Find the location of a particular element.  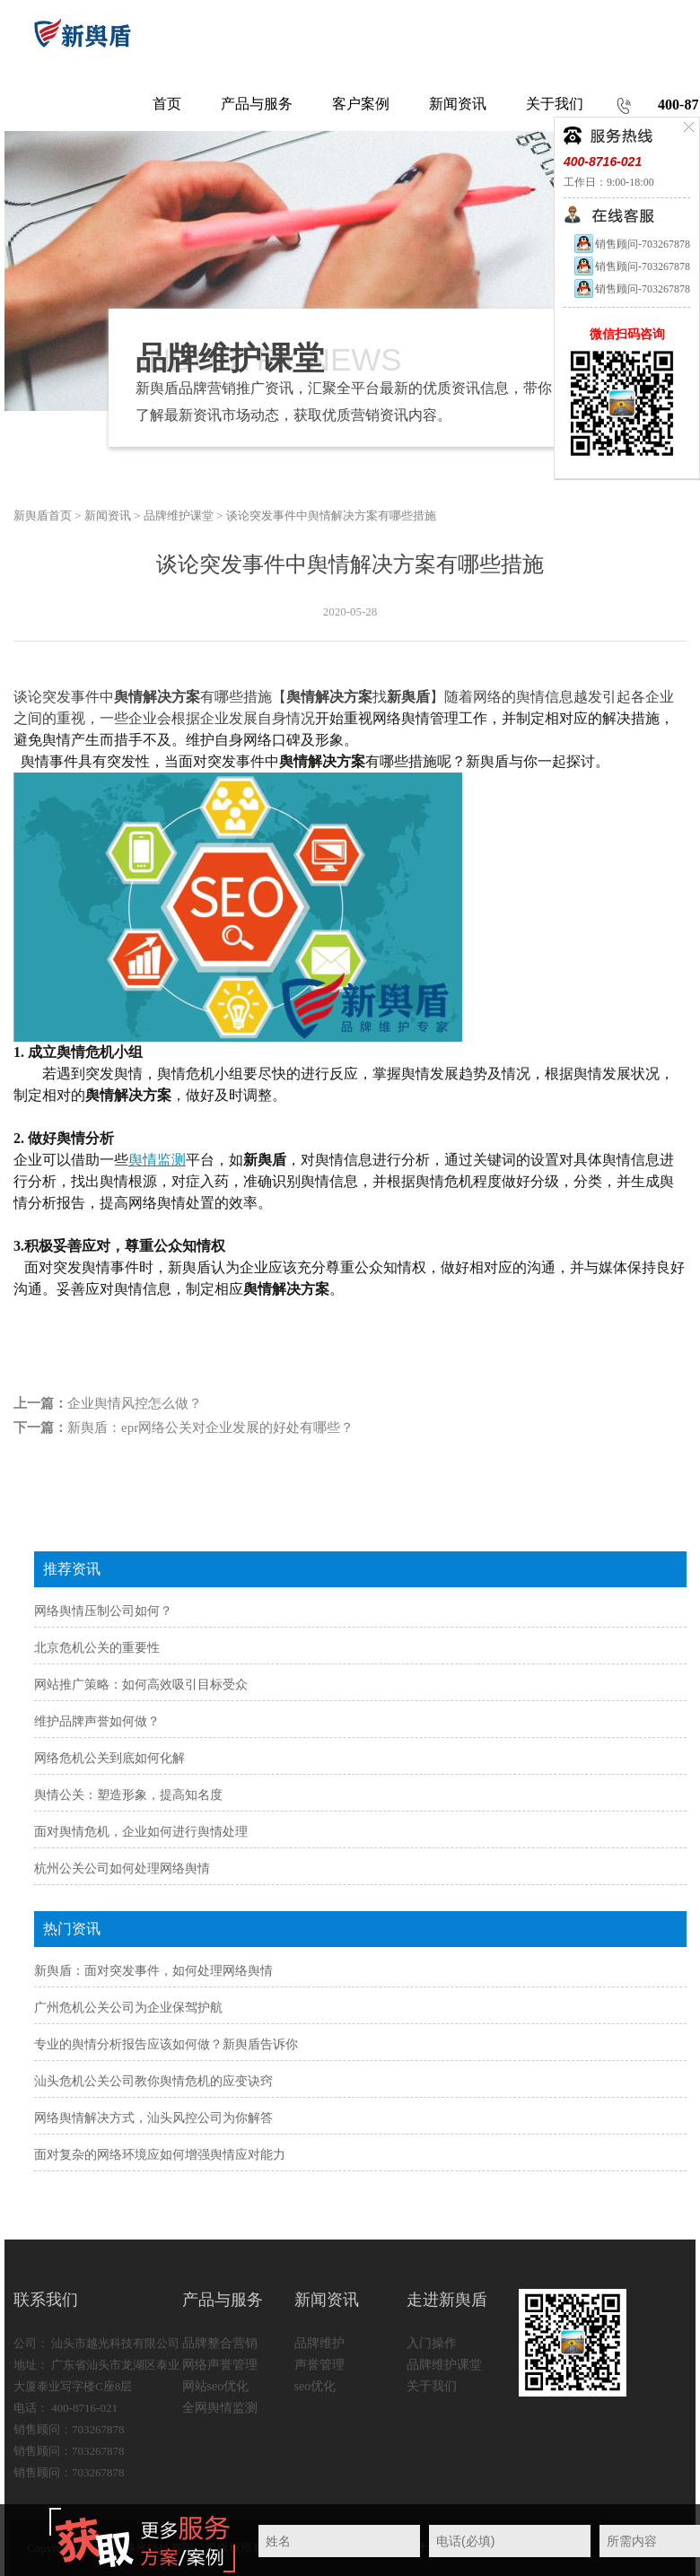

面对舆情危机，企业如何进行舆情处理 is located at coordinates (141, 1831).